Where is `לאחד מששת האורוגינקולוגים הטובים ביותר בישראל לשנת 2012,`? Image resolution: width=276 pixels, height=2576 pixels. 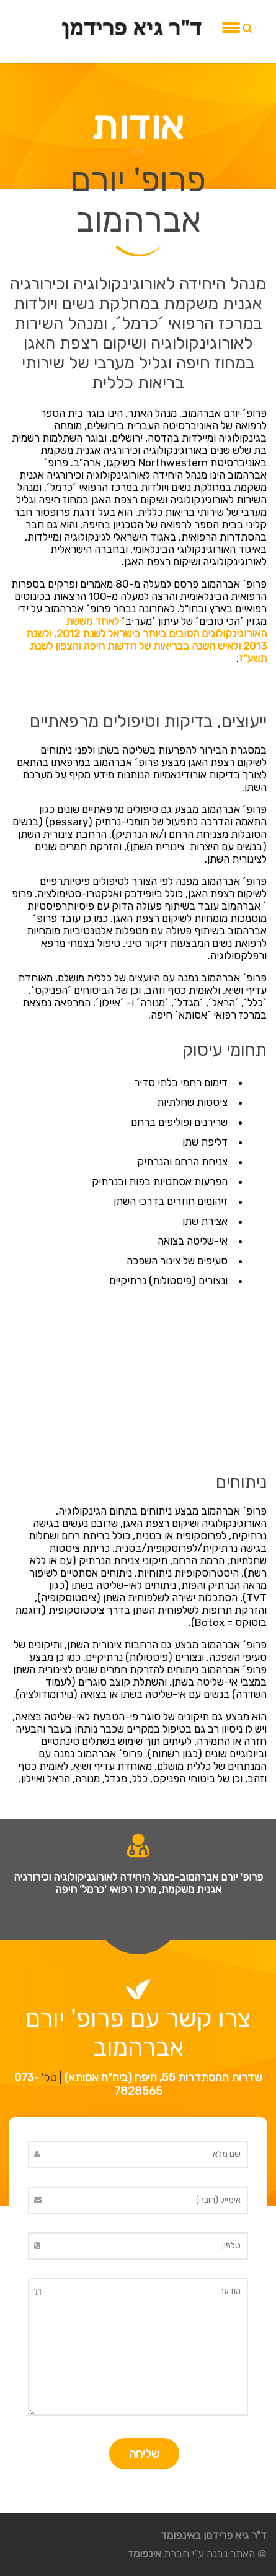
לאחד מששת האורוגינקולוגים הטובים ביותר בישראל לשנת 2012, is located at coordinates (159, 627).